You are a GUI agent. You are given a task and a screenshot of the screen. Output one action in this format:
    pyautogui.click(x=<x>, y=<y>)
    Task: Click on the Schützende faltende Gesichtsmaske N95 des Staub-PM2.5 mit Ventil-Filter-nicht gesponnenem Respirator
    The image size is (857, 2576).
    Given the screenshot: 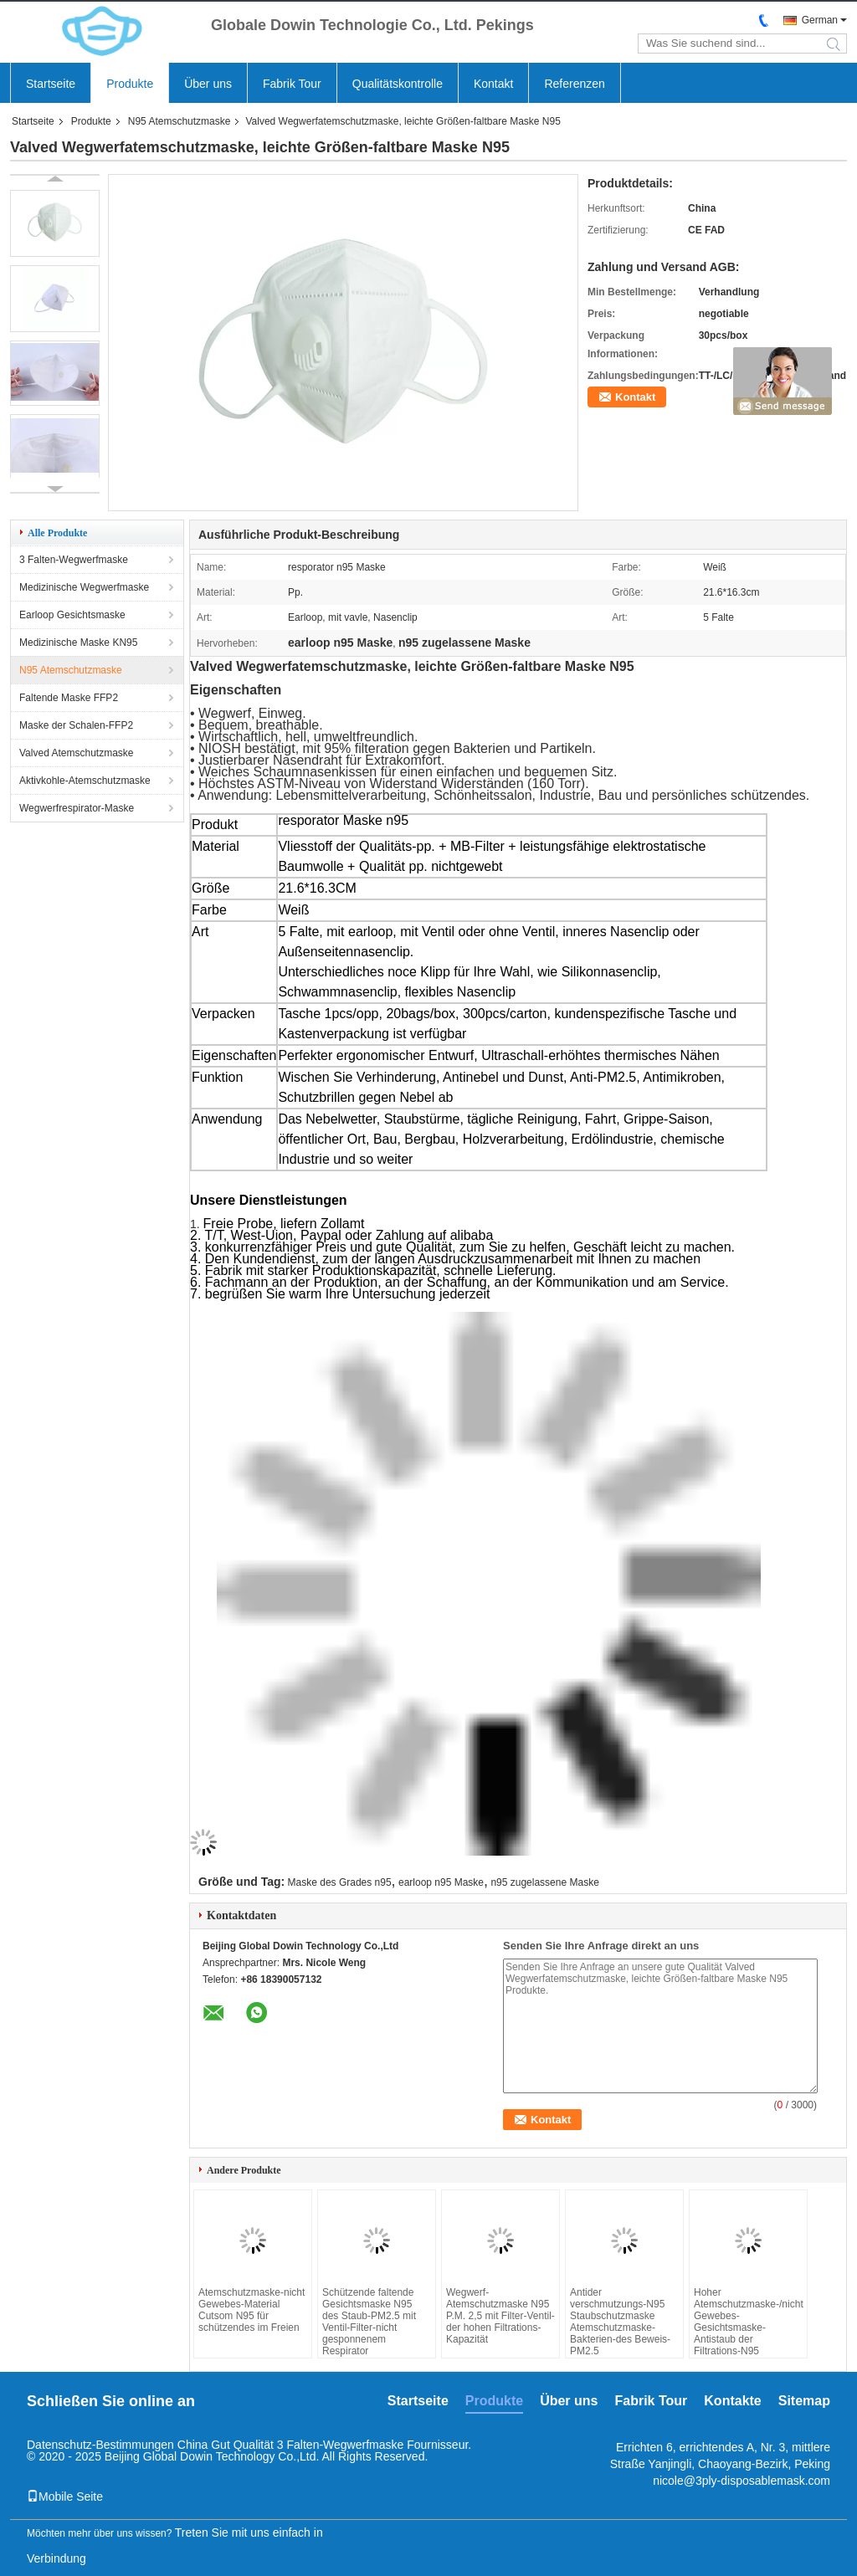 What is the action you would take?
    pyautogui.click(x=369, y=2322)
    